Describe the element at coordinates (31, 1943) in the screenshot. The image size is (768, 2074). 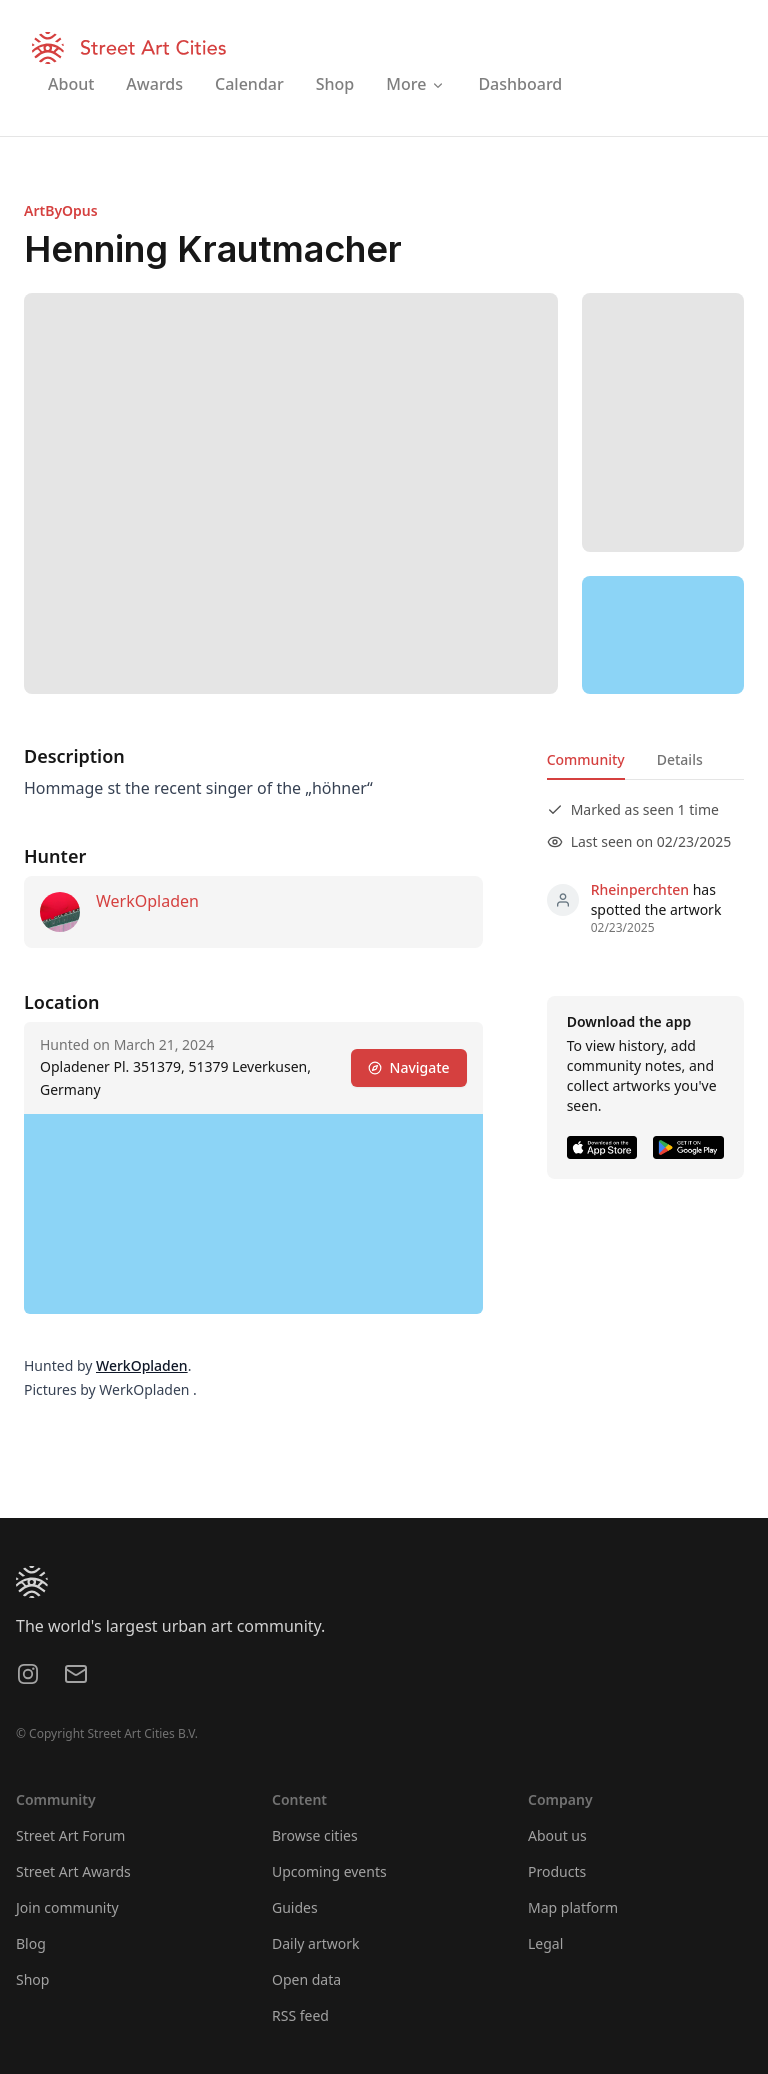
I see `Blog` at that location.